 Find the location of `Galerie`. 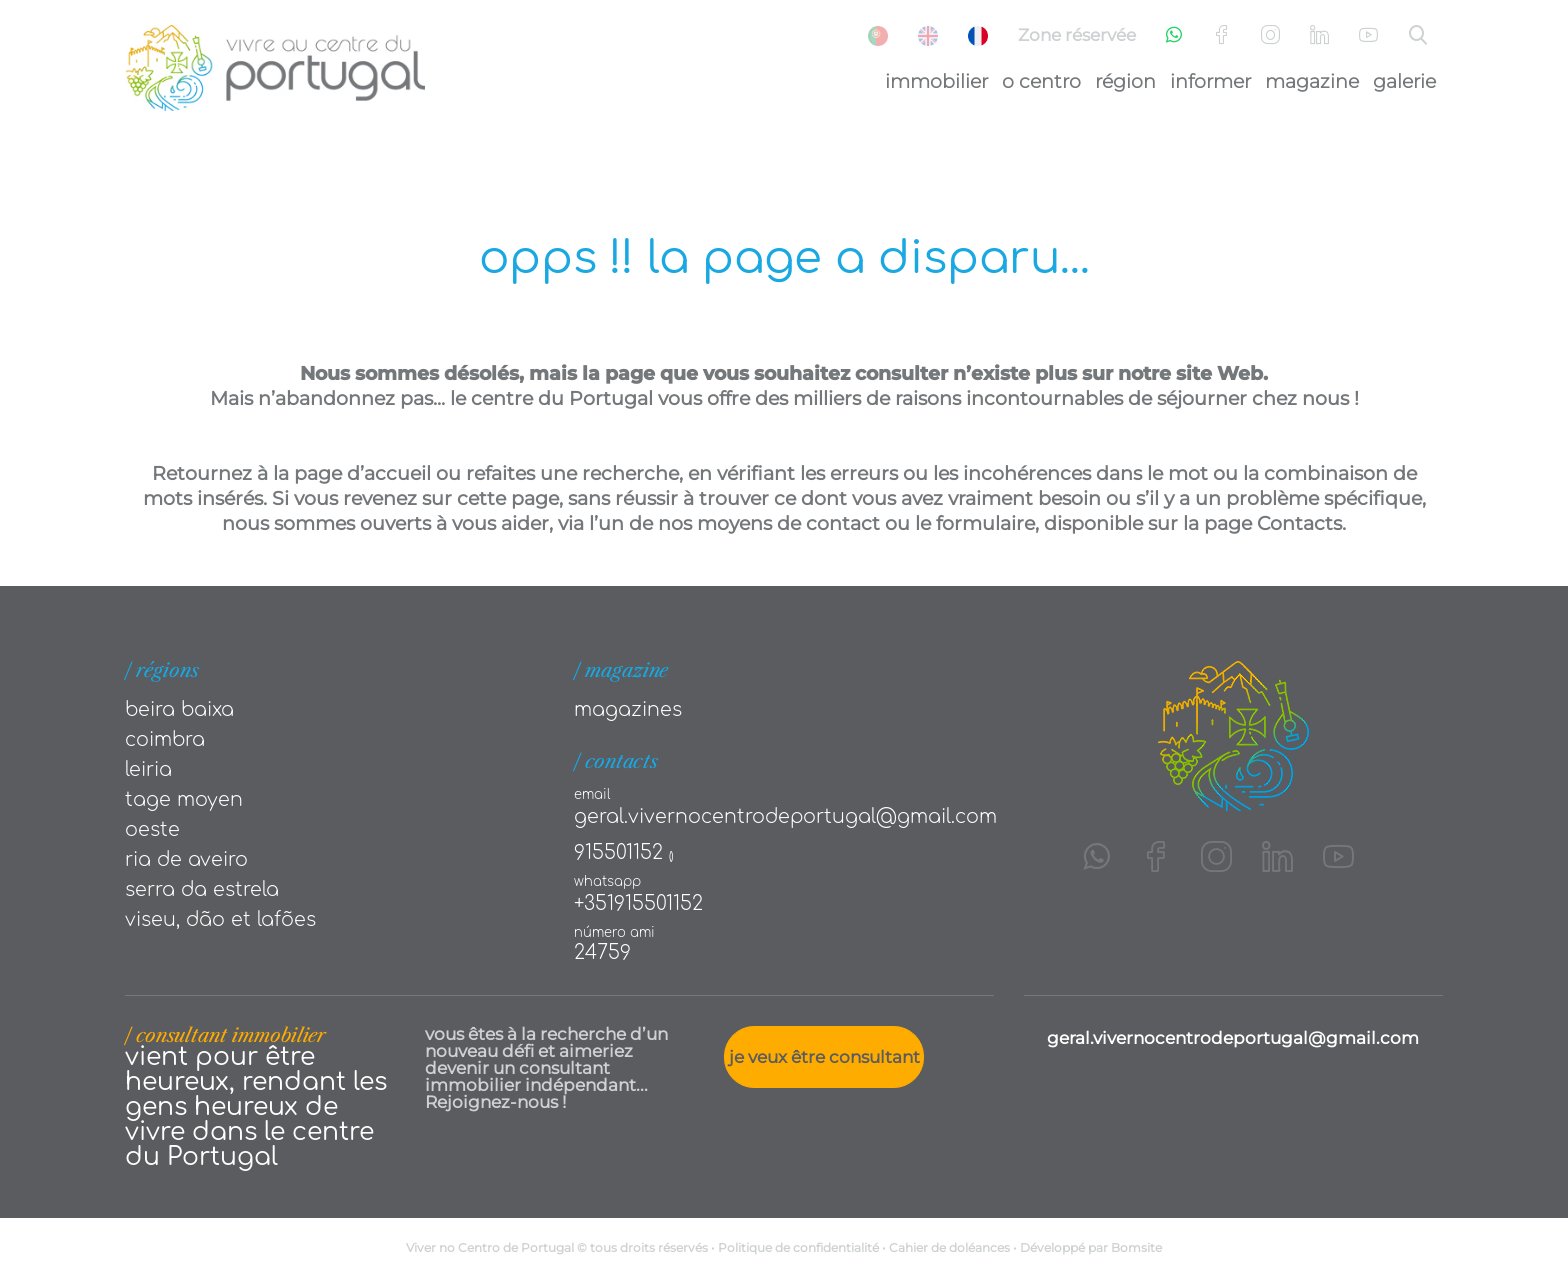

Galerie is located at coordinates (1404, 81).